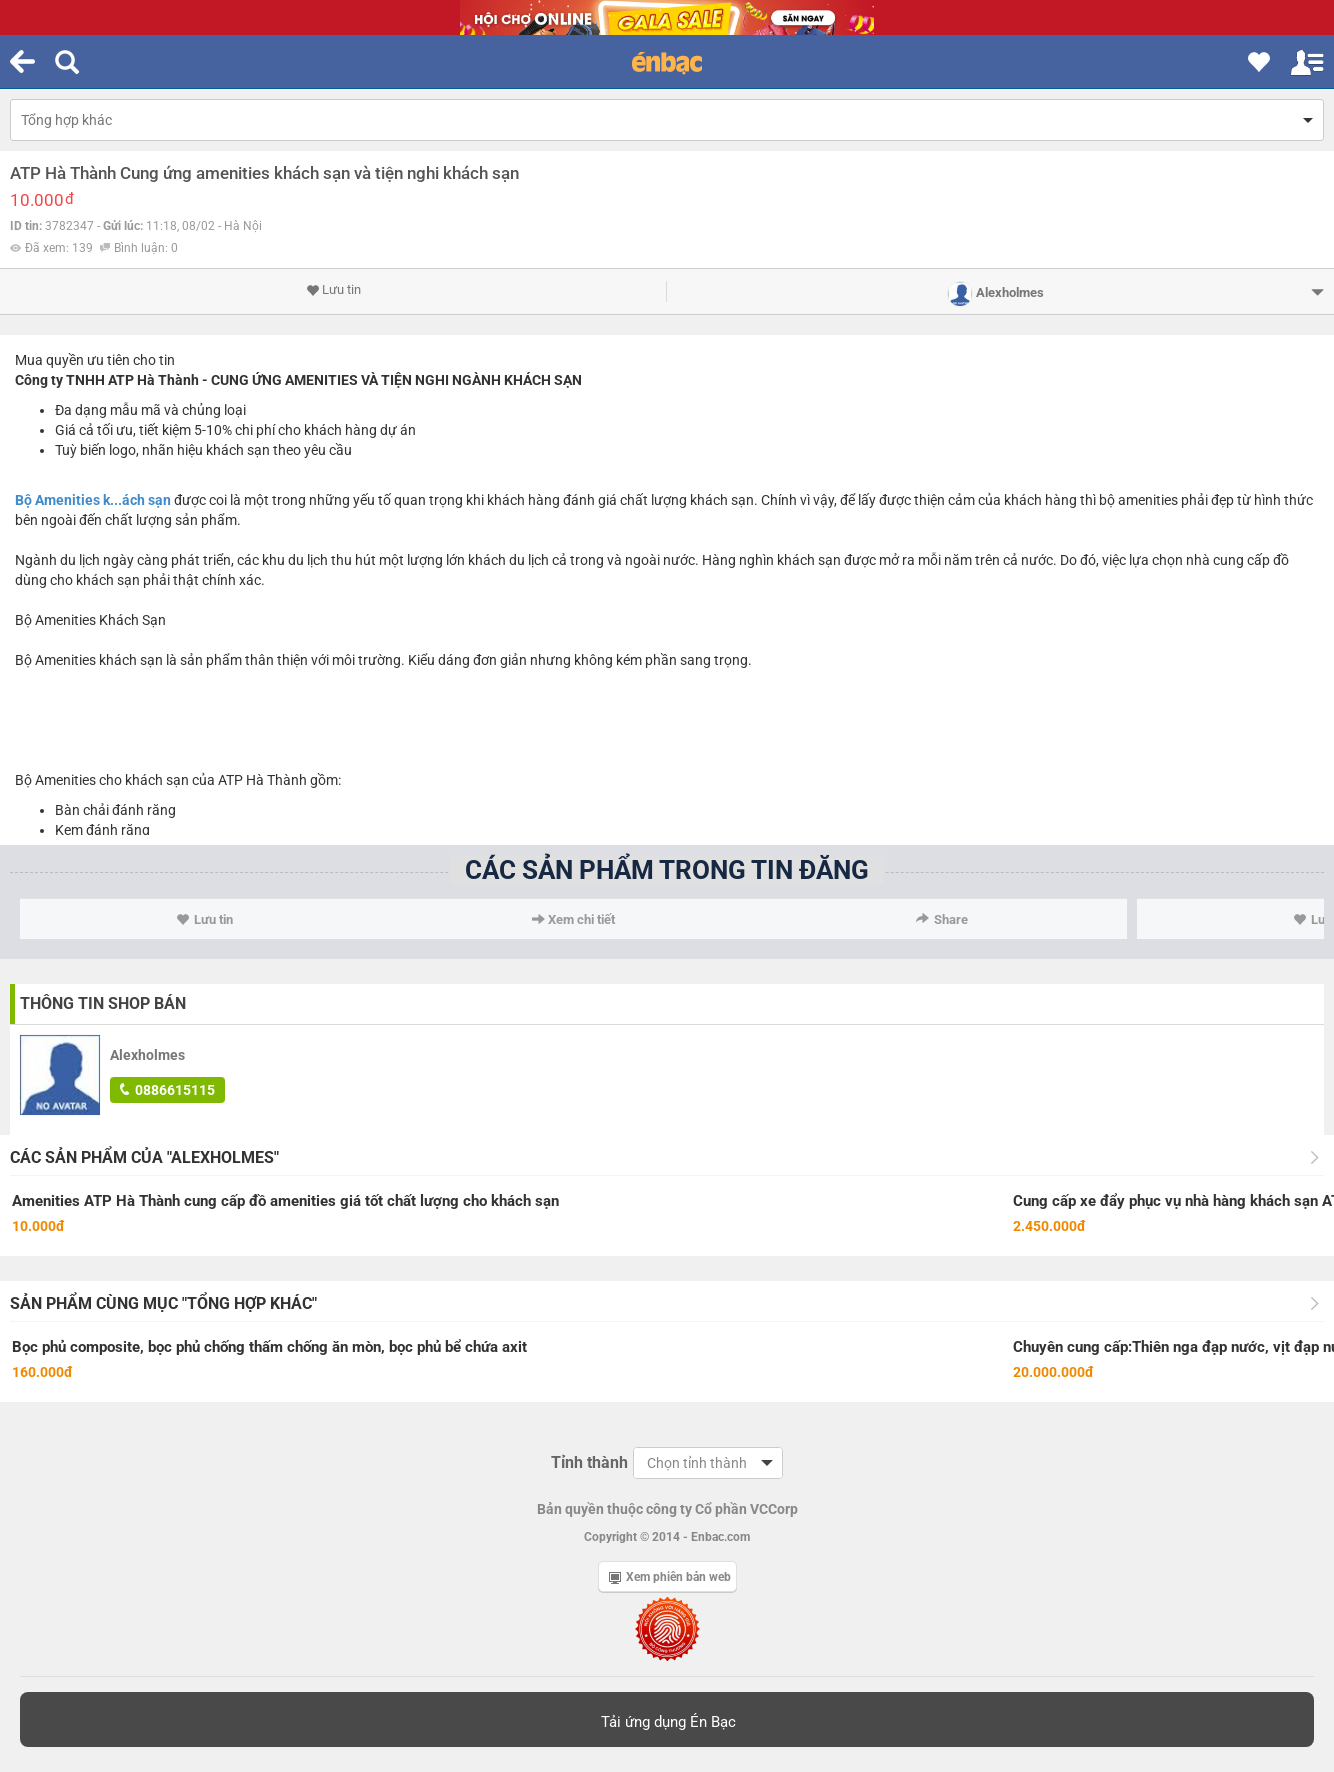  I want to click on Các sản phẩm của "Alexholmes", so click(144, 1157).